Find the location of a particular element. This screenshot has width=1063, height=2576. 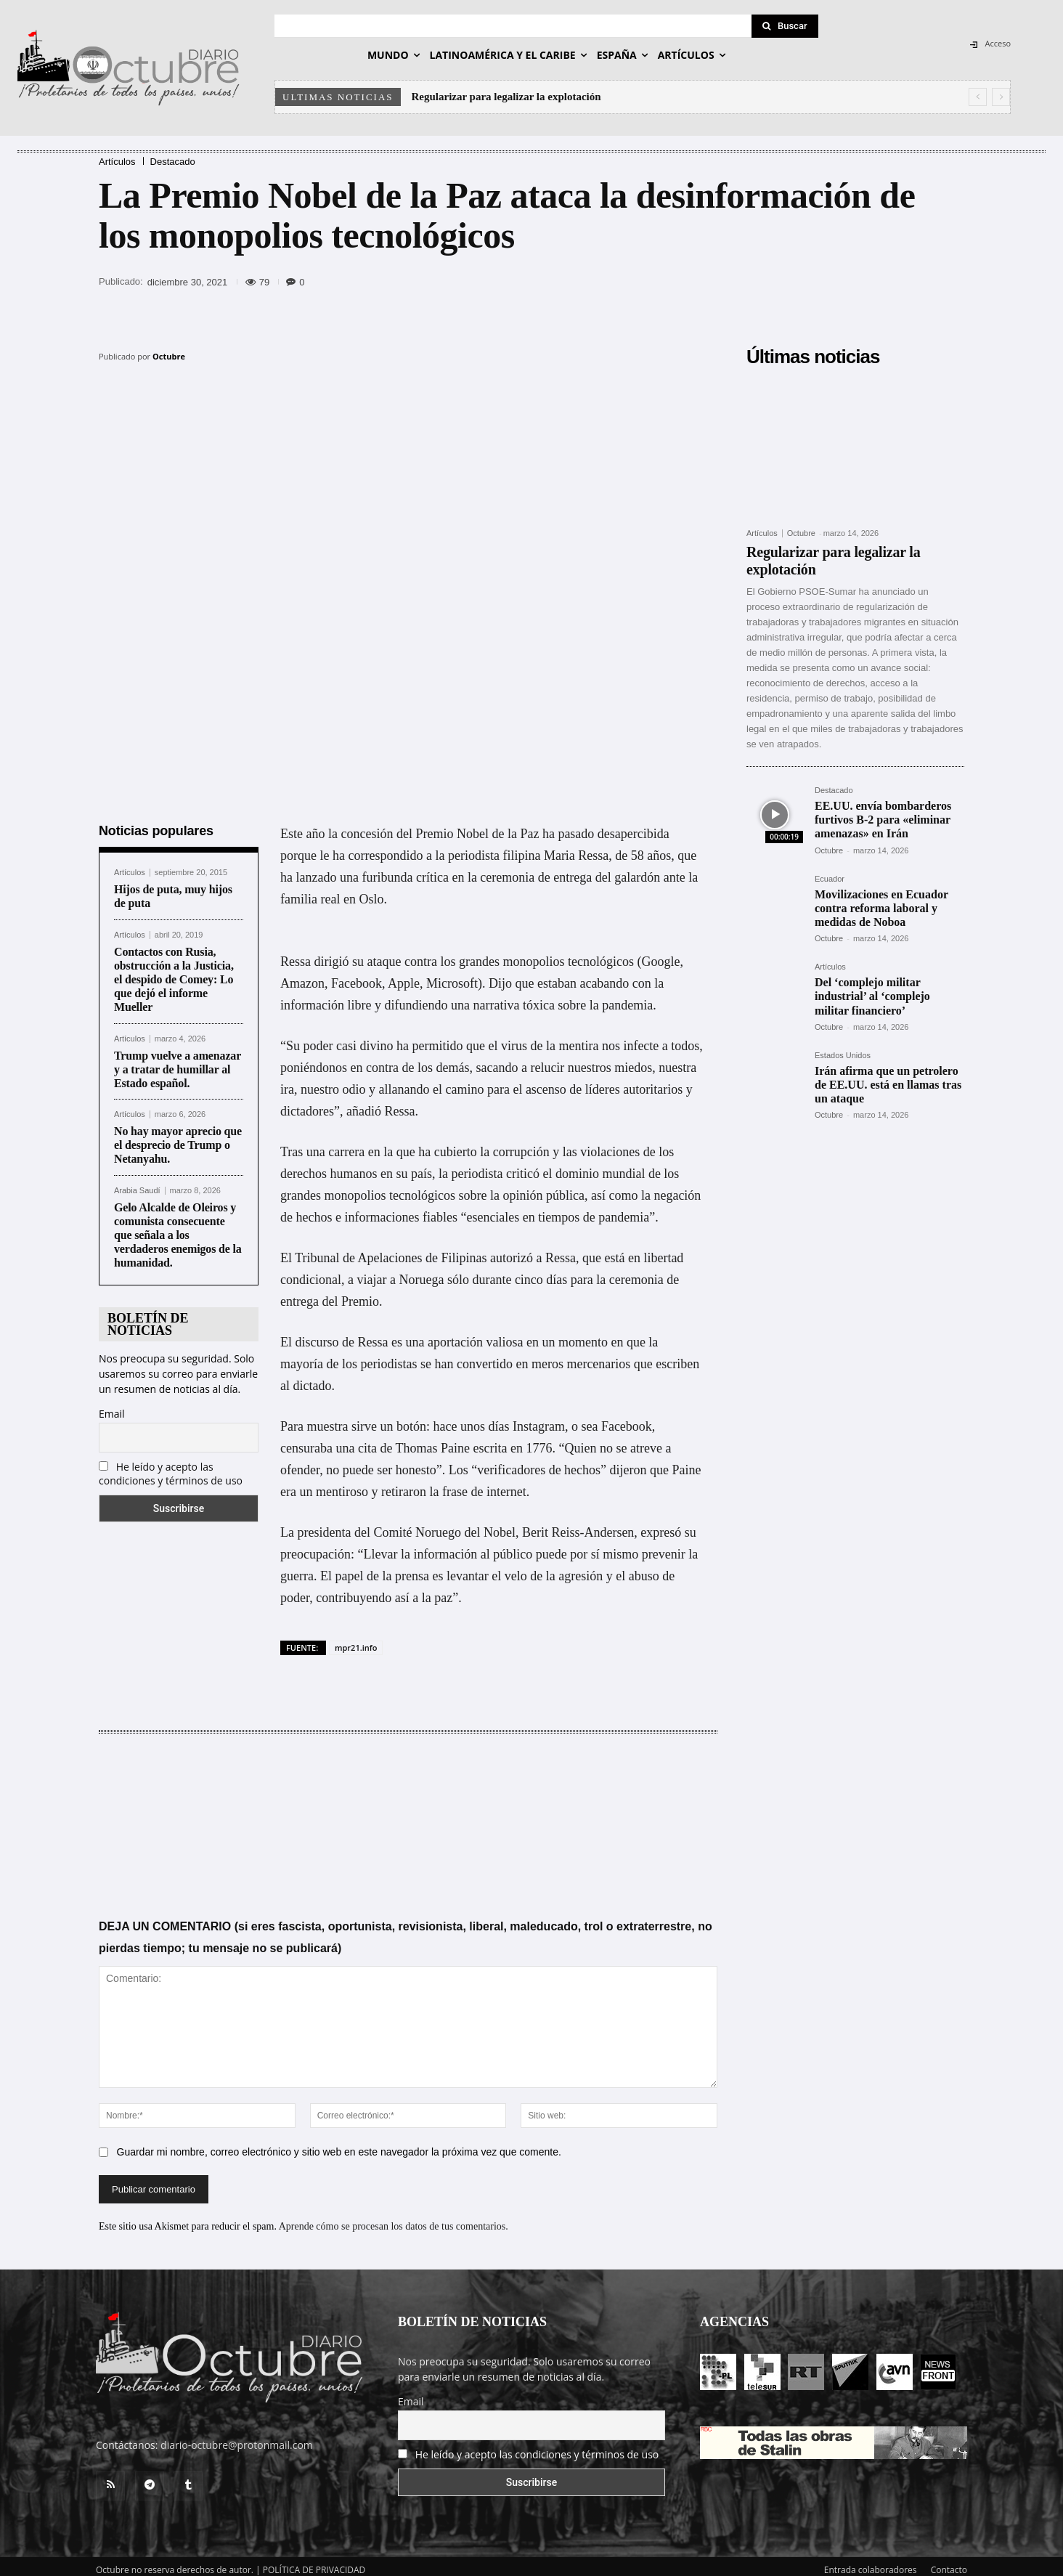

Destacado is located at coordinates (172, 161).